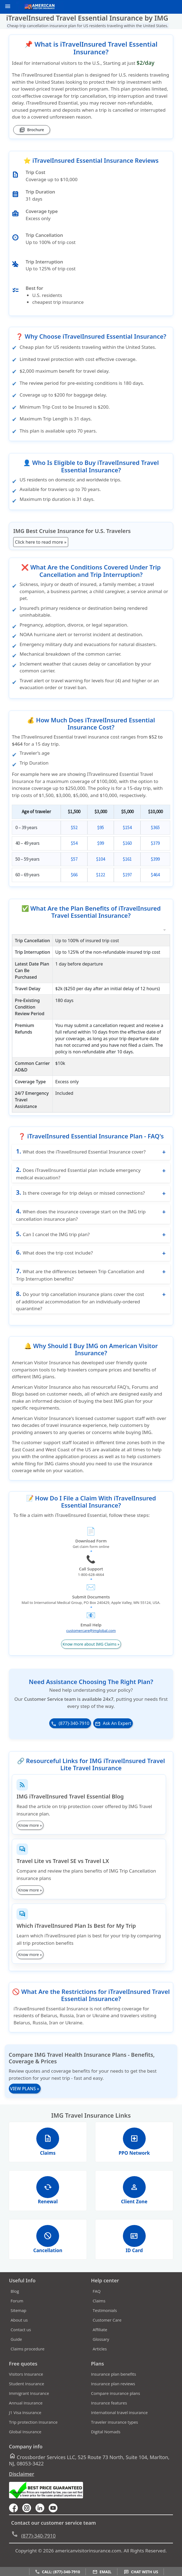  What do you see at coordinates (30, 1833) in the screenshot?
I see `Know more »` at bounding box center [30, 1833].